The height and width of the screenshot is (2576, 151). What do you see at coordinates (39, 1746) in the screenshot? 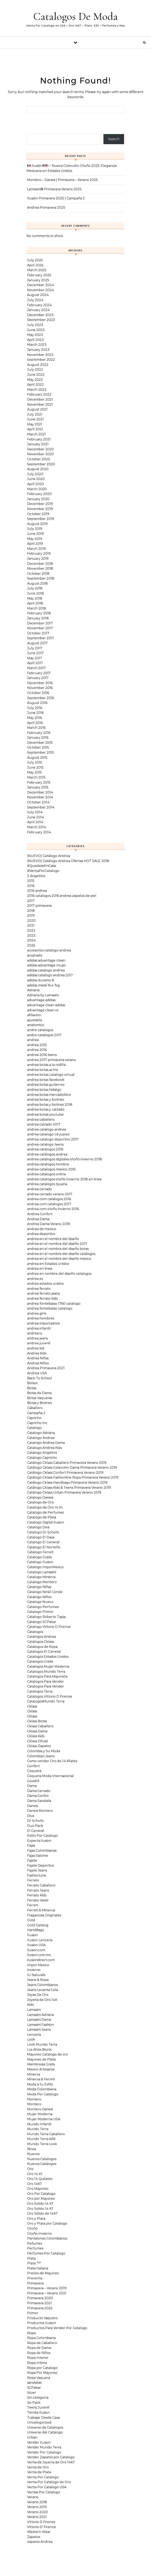
I see `Cklass Zapatos` at bounding box center [39, 1746].